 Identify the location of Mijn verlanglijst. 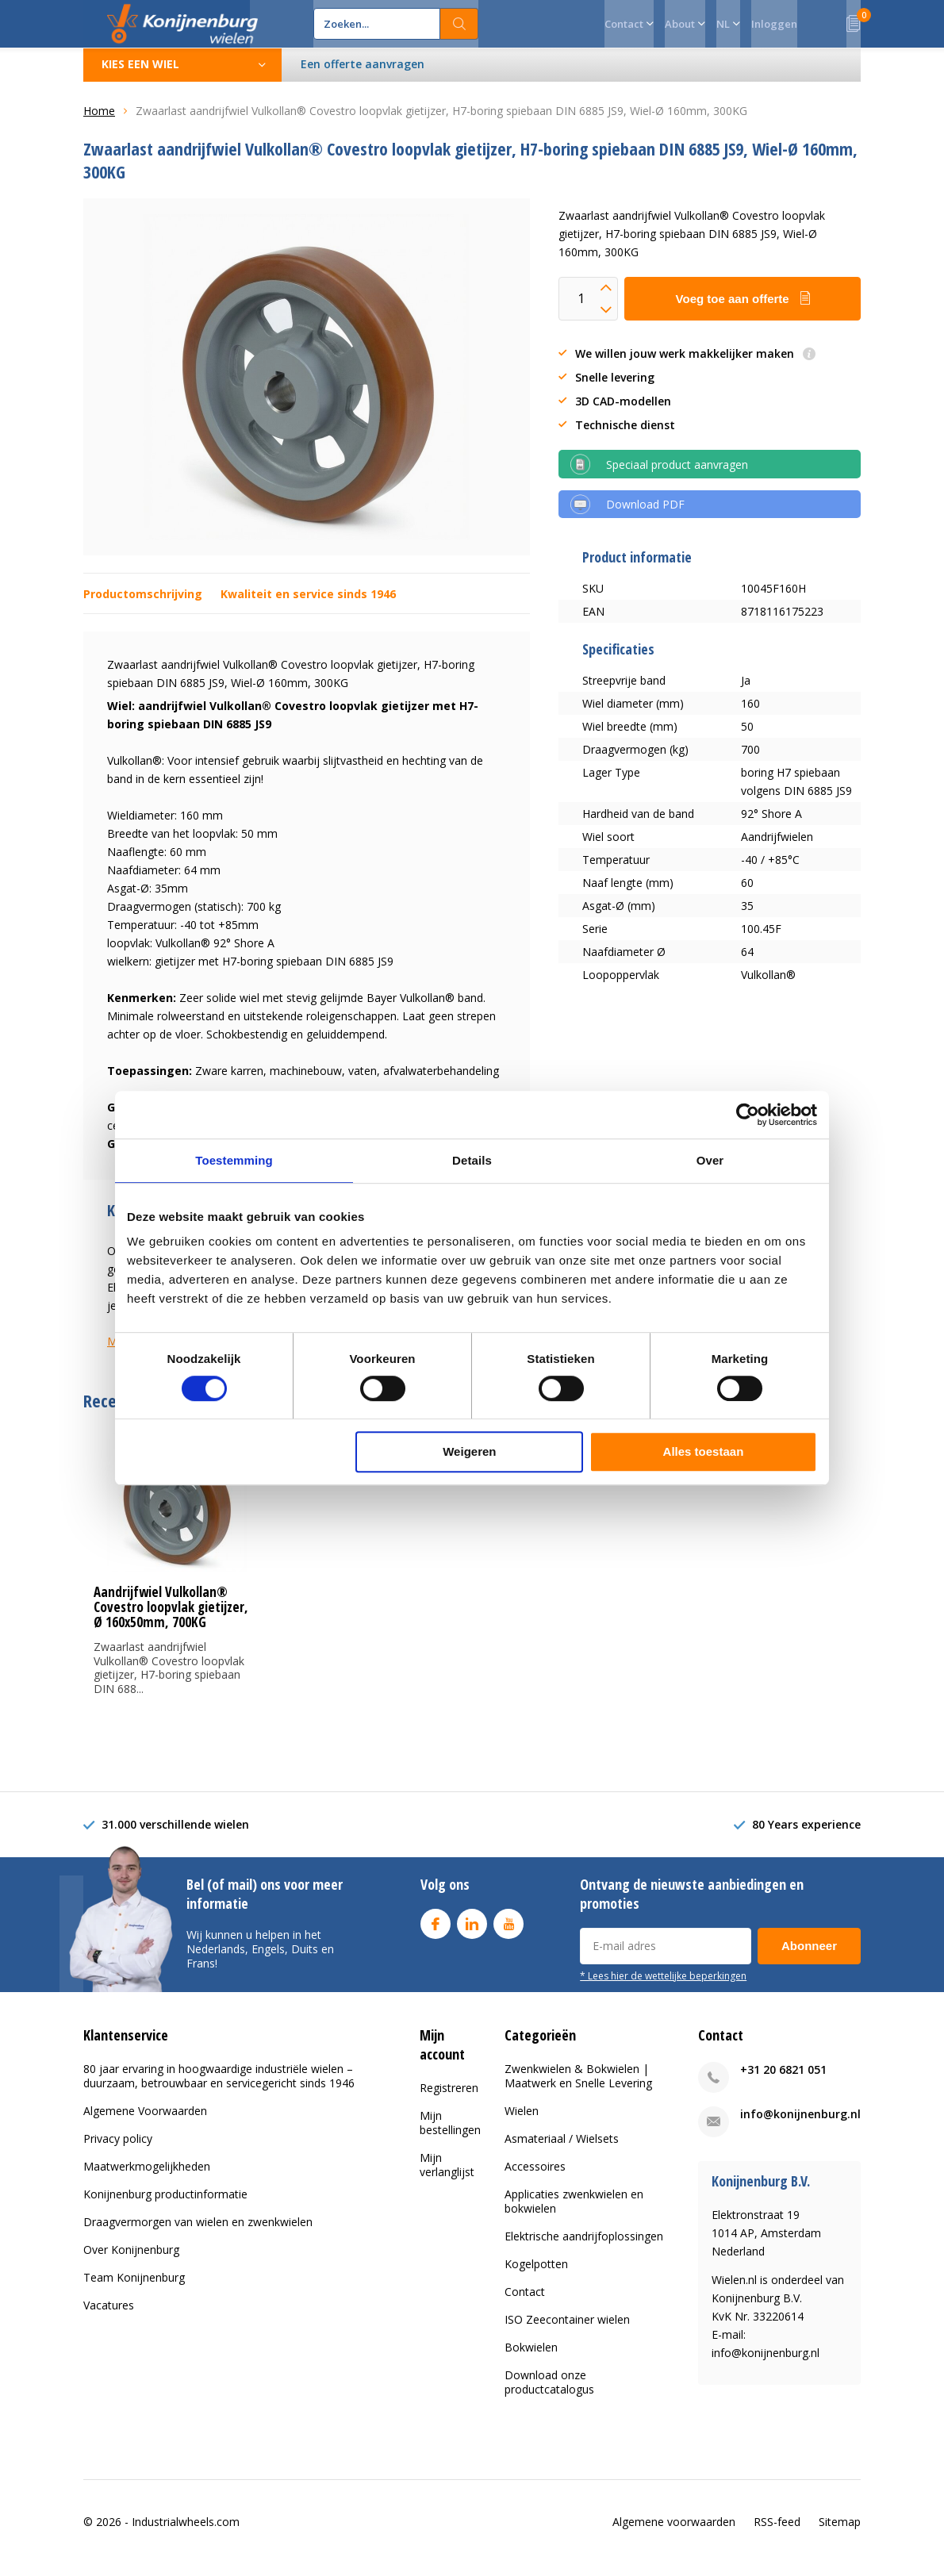
(447, 2176).